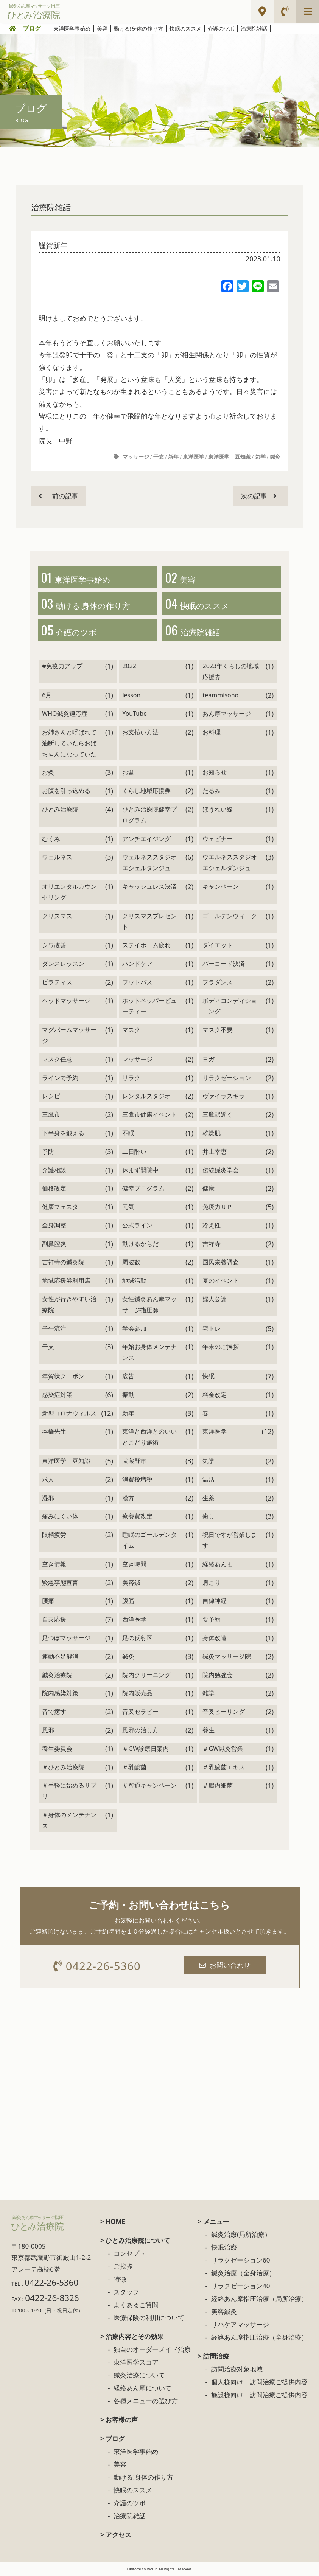  I want to click on お料理, so click(211, 734).